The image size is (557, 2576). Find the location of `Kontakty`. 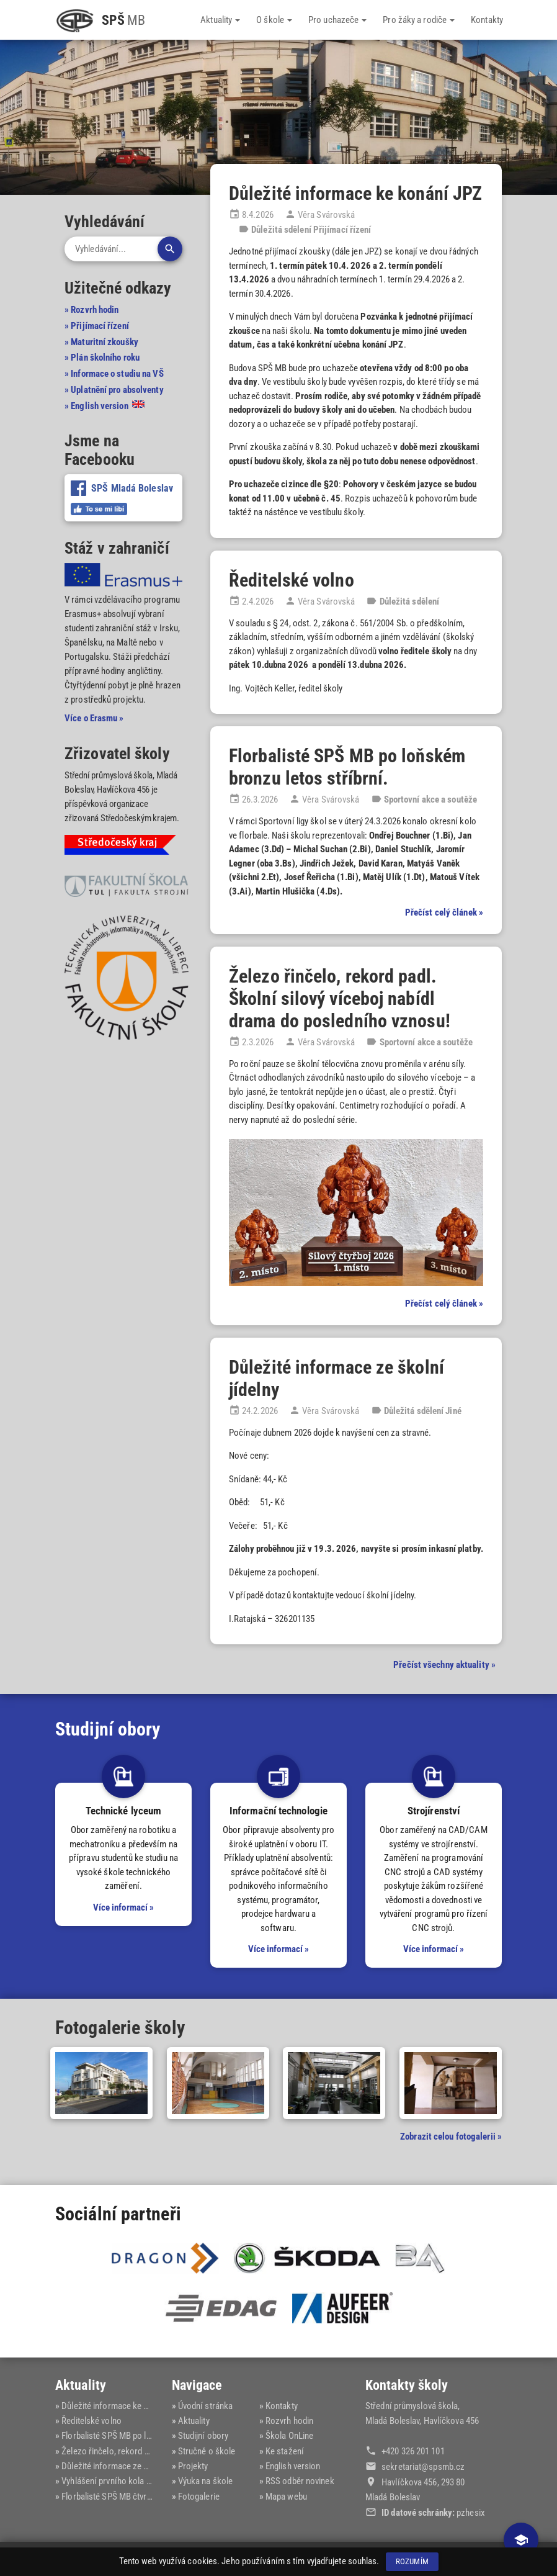

Kontakty is located at coordinates (487, 19).